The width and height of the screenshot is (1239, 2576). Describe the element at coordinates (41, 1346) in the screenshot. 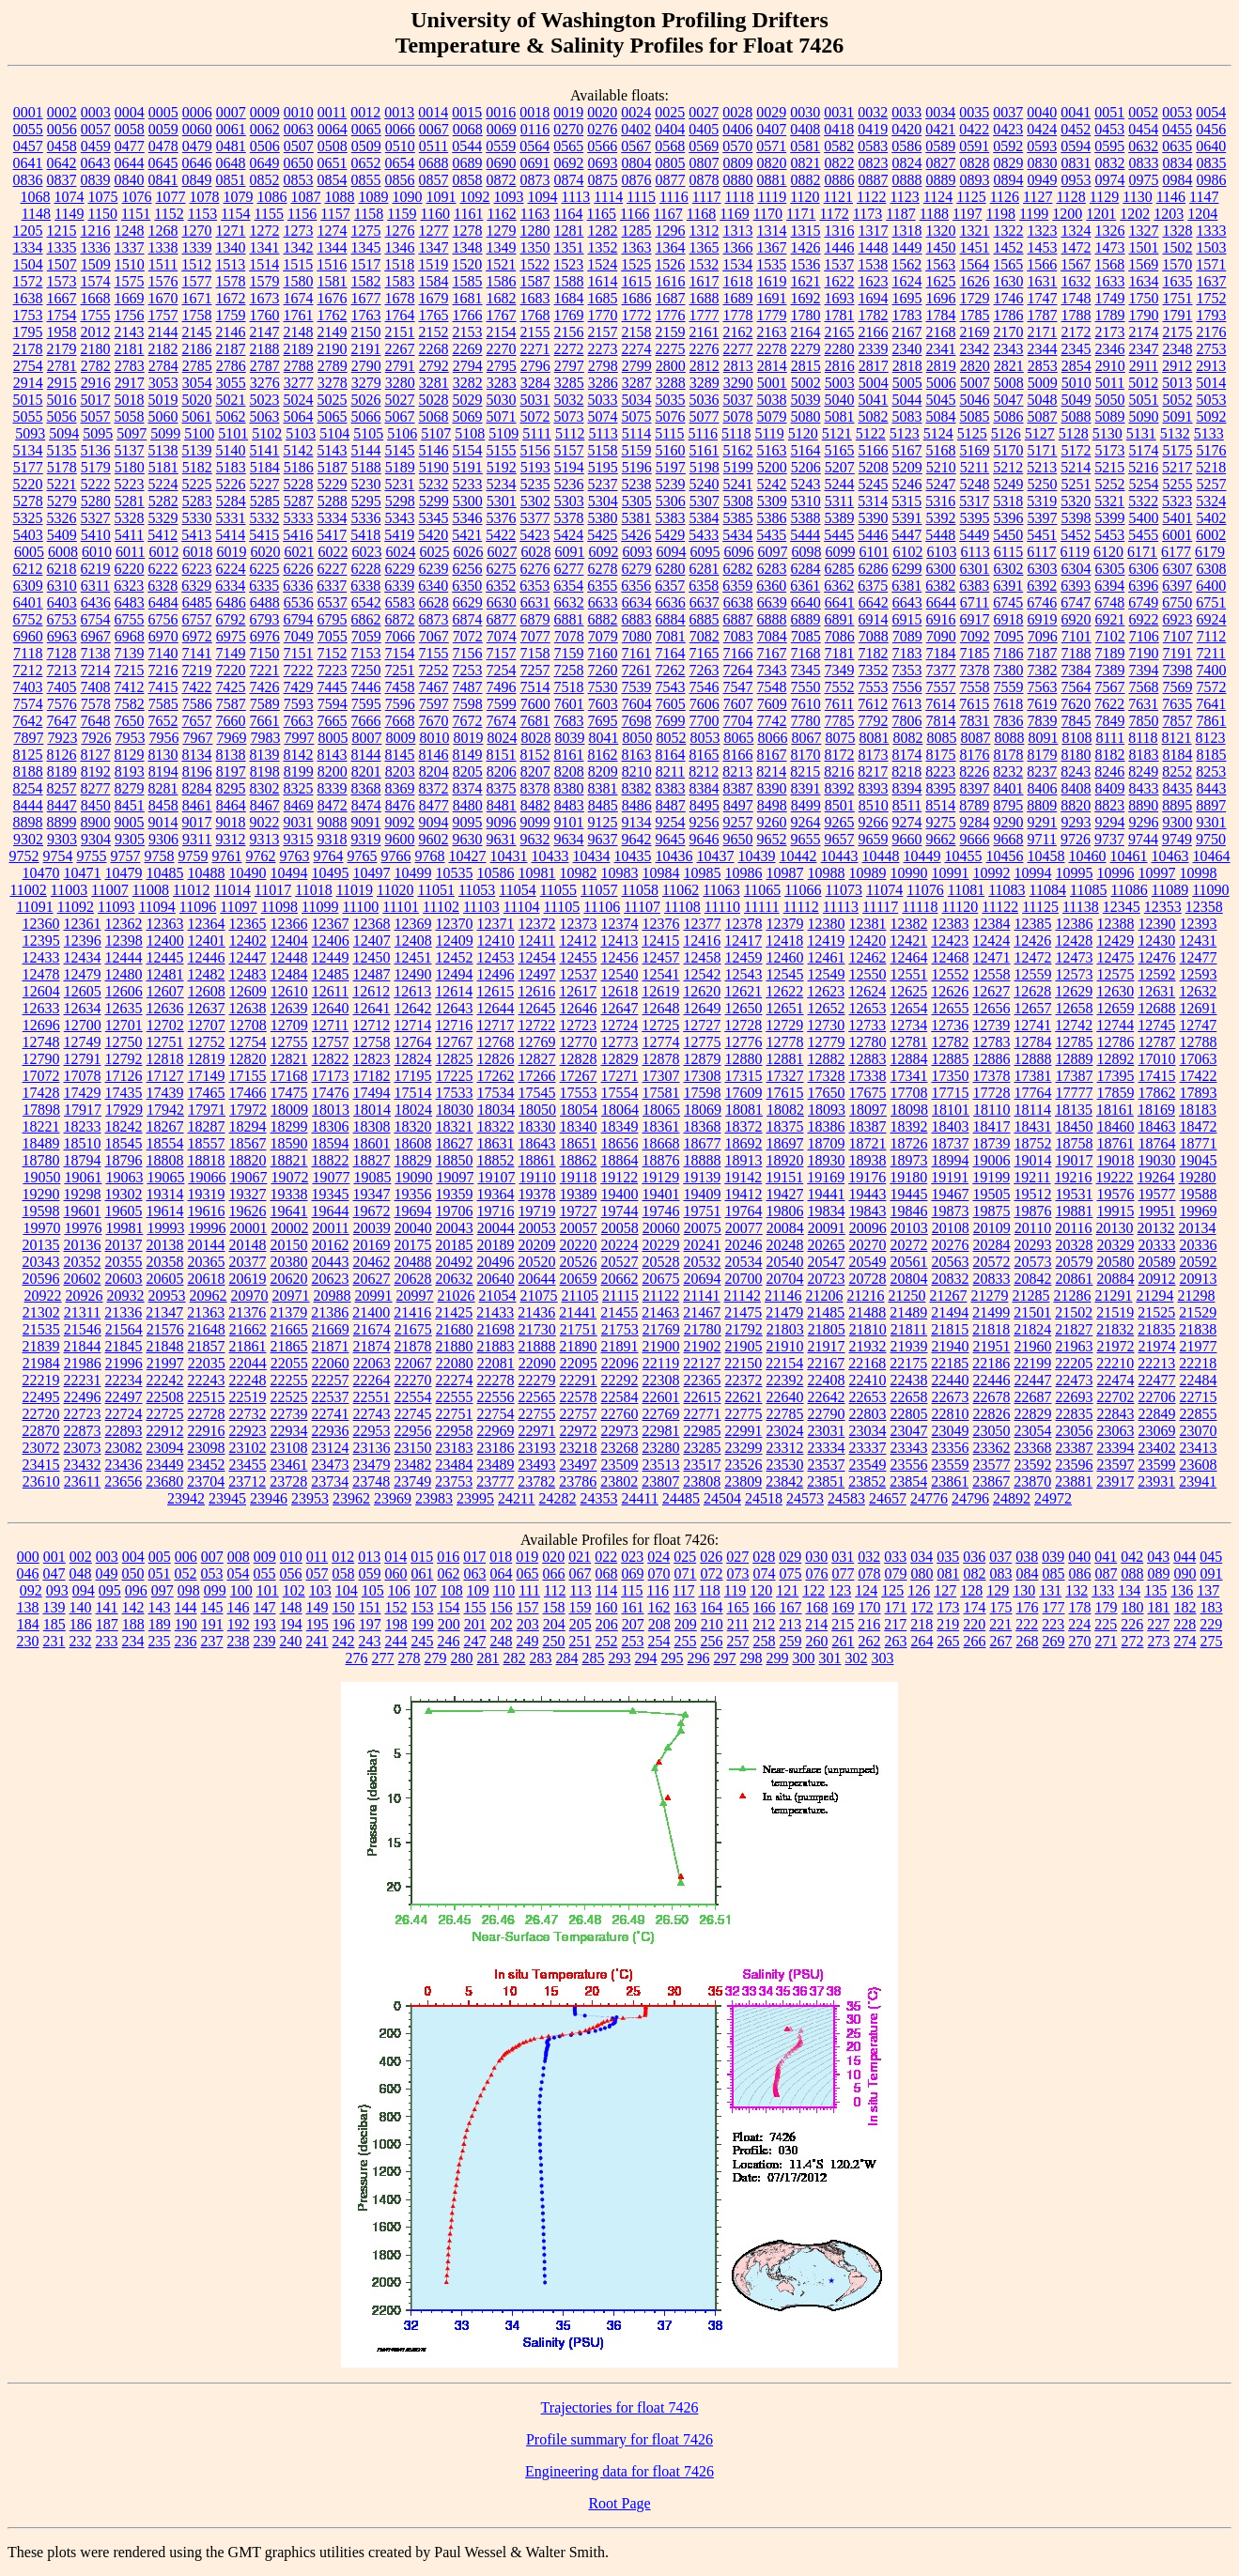

I see `21839` at that location.